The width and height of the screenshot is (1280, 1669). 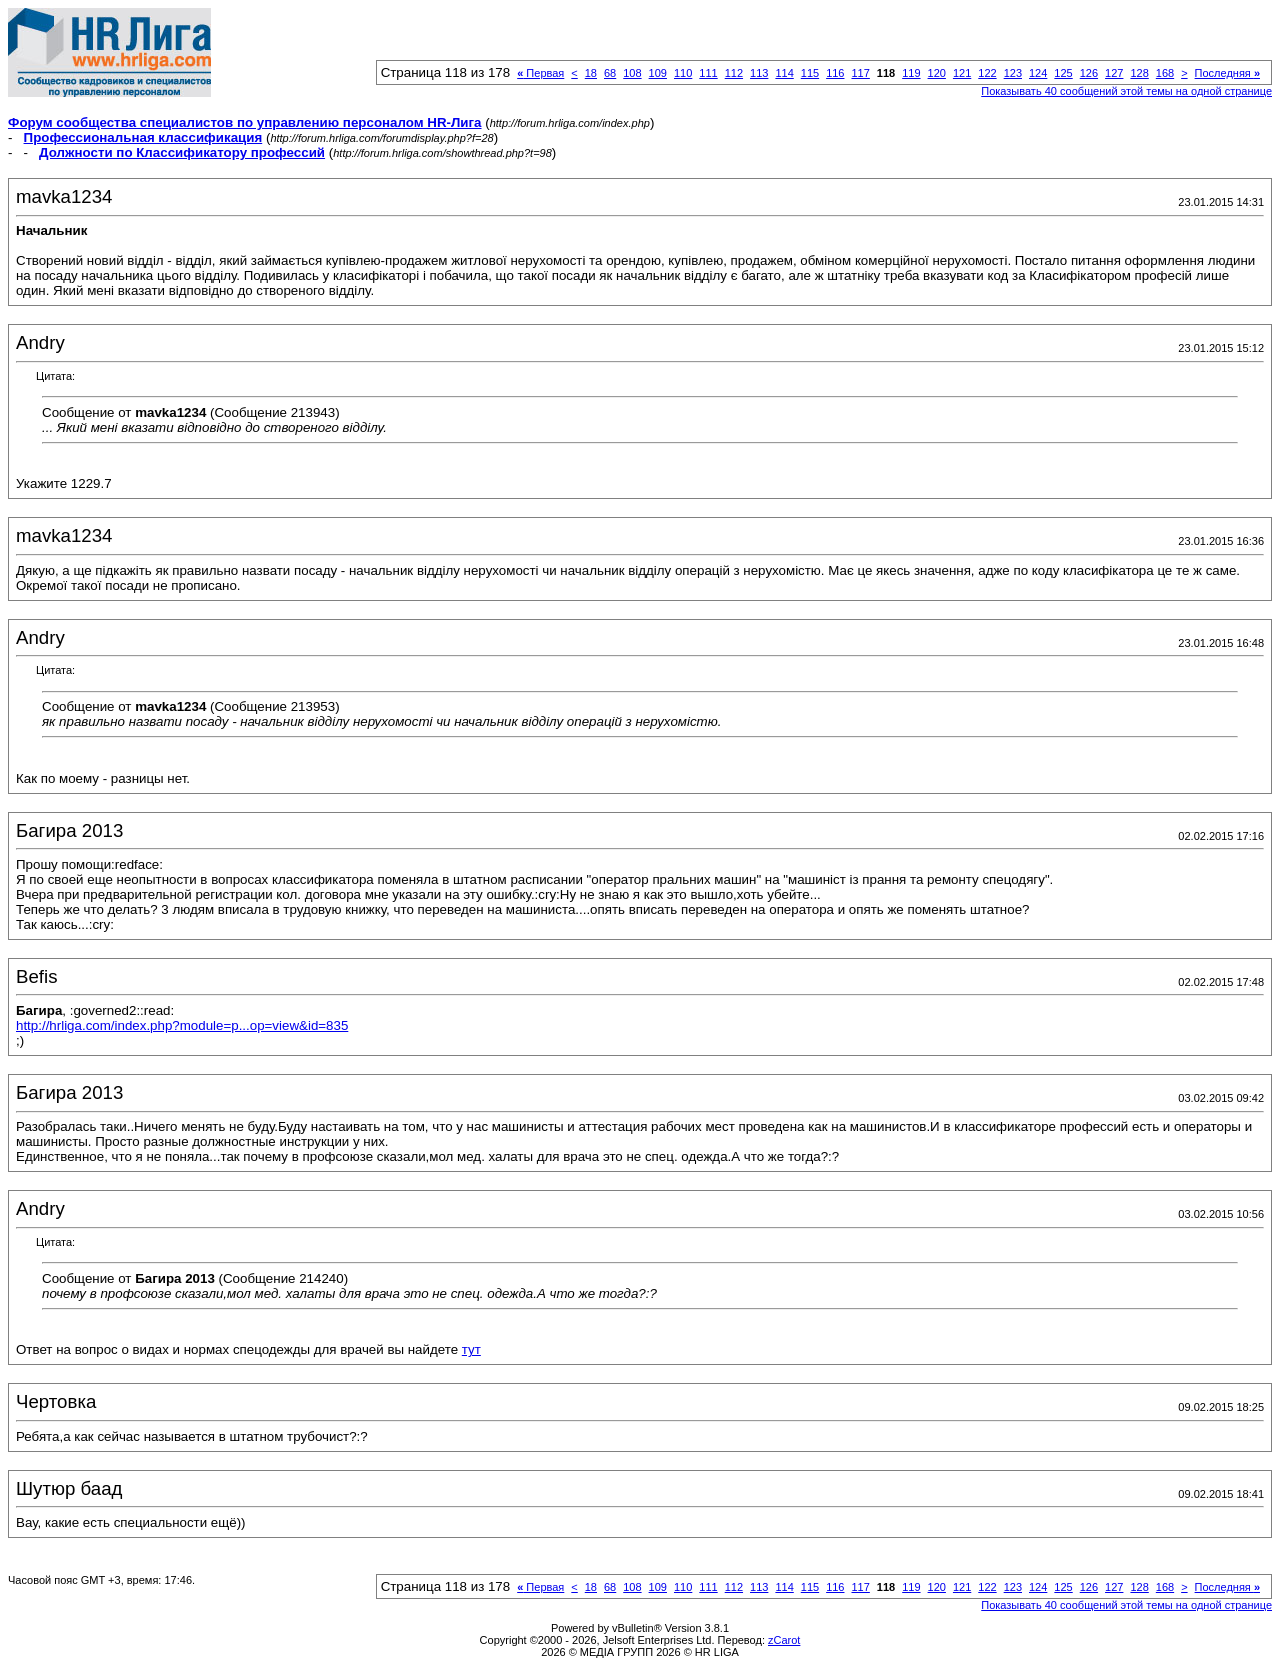 What do you see at coordinates (1165, 73) in the screenshot?
I see `168` at bounding box center [1165, 73].